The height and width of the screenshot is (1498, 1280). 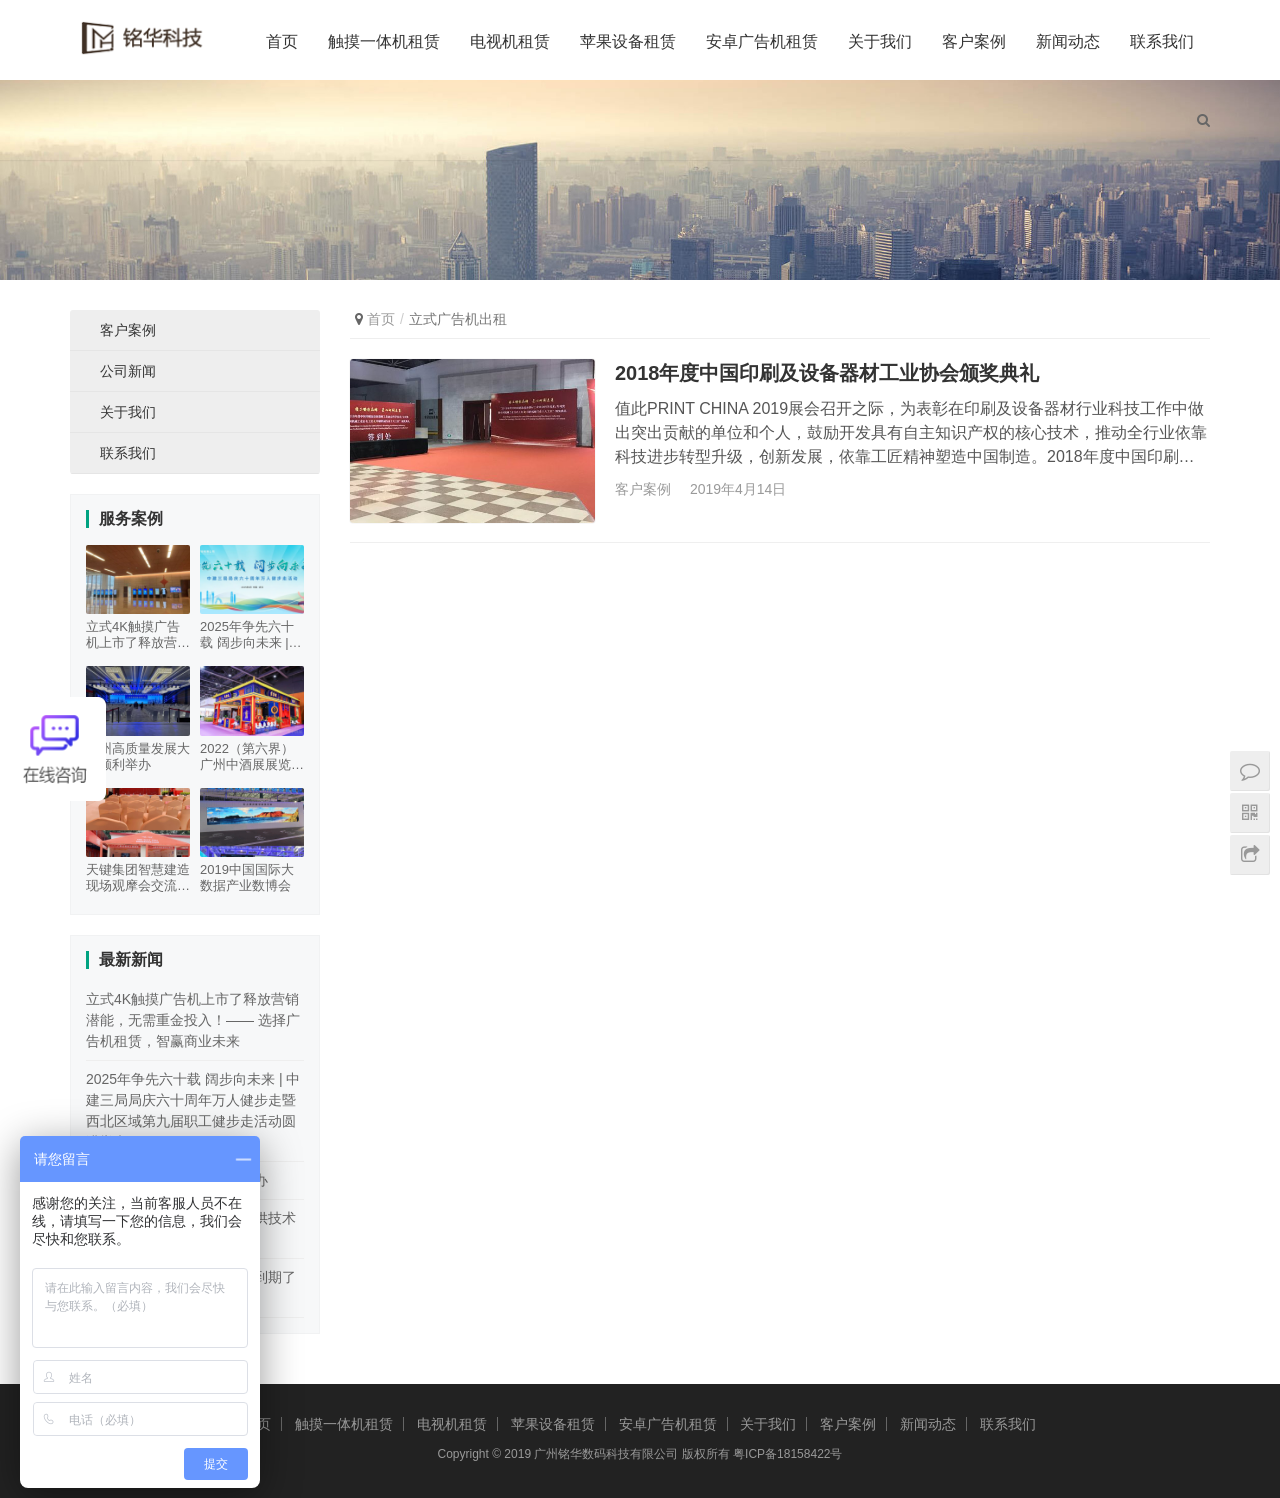 What do you see at coordinates (138, 635) in the screenshot?
I see `立式4K触摸广告机上市了释放营销潜能，无需重金投入！—— 选择广告机租赁，智赢商业未来` at bounding box center [138, 635].